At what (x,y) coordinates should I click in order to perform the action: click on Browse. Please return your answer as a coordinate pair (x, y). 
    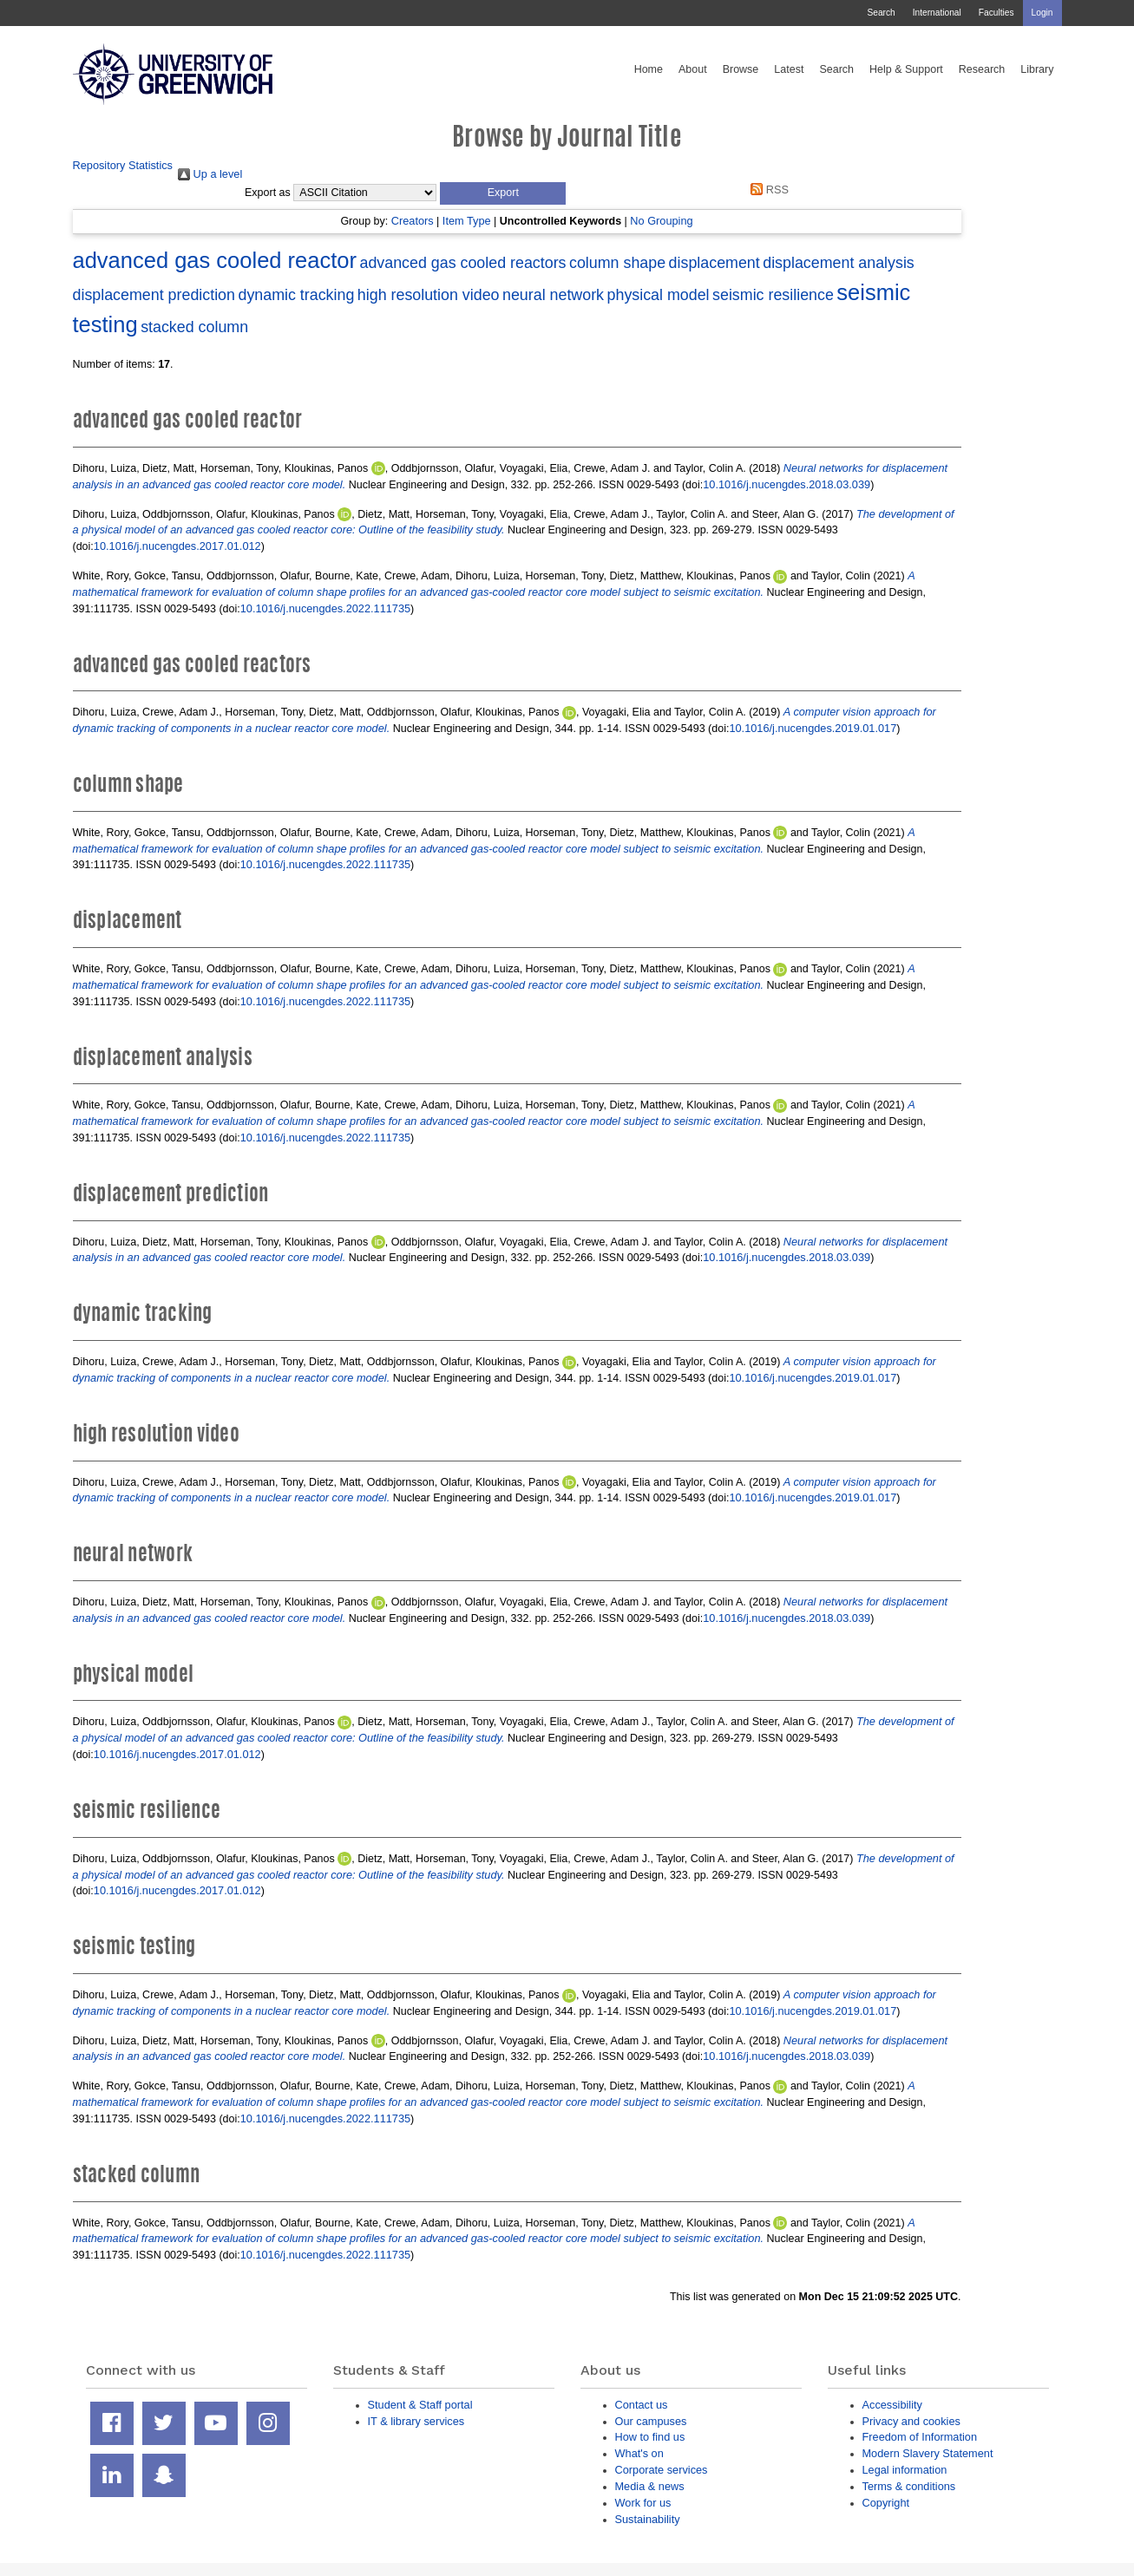
    Looking at the image, I should click on (741, 69).